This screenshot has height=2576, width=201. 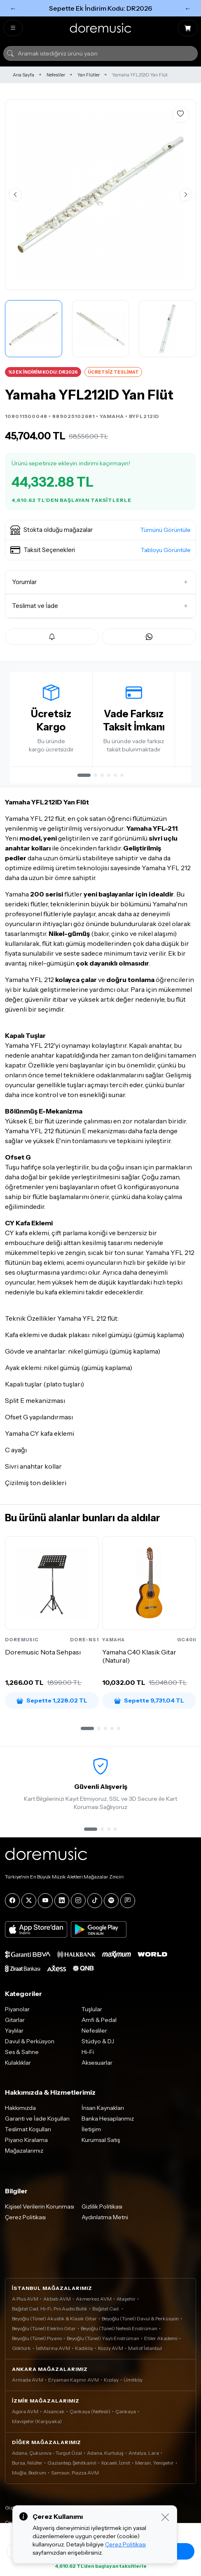 What do you see at coordinates (111, 1900) in the screenshot?
I see `[Spotify]` at bounding box center [111, 1900].